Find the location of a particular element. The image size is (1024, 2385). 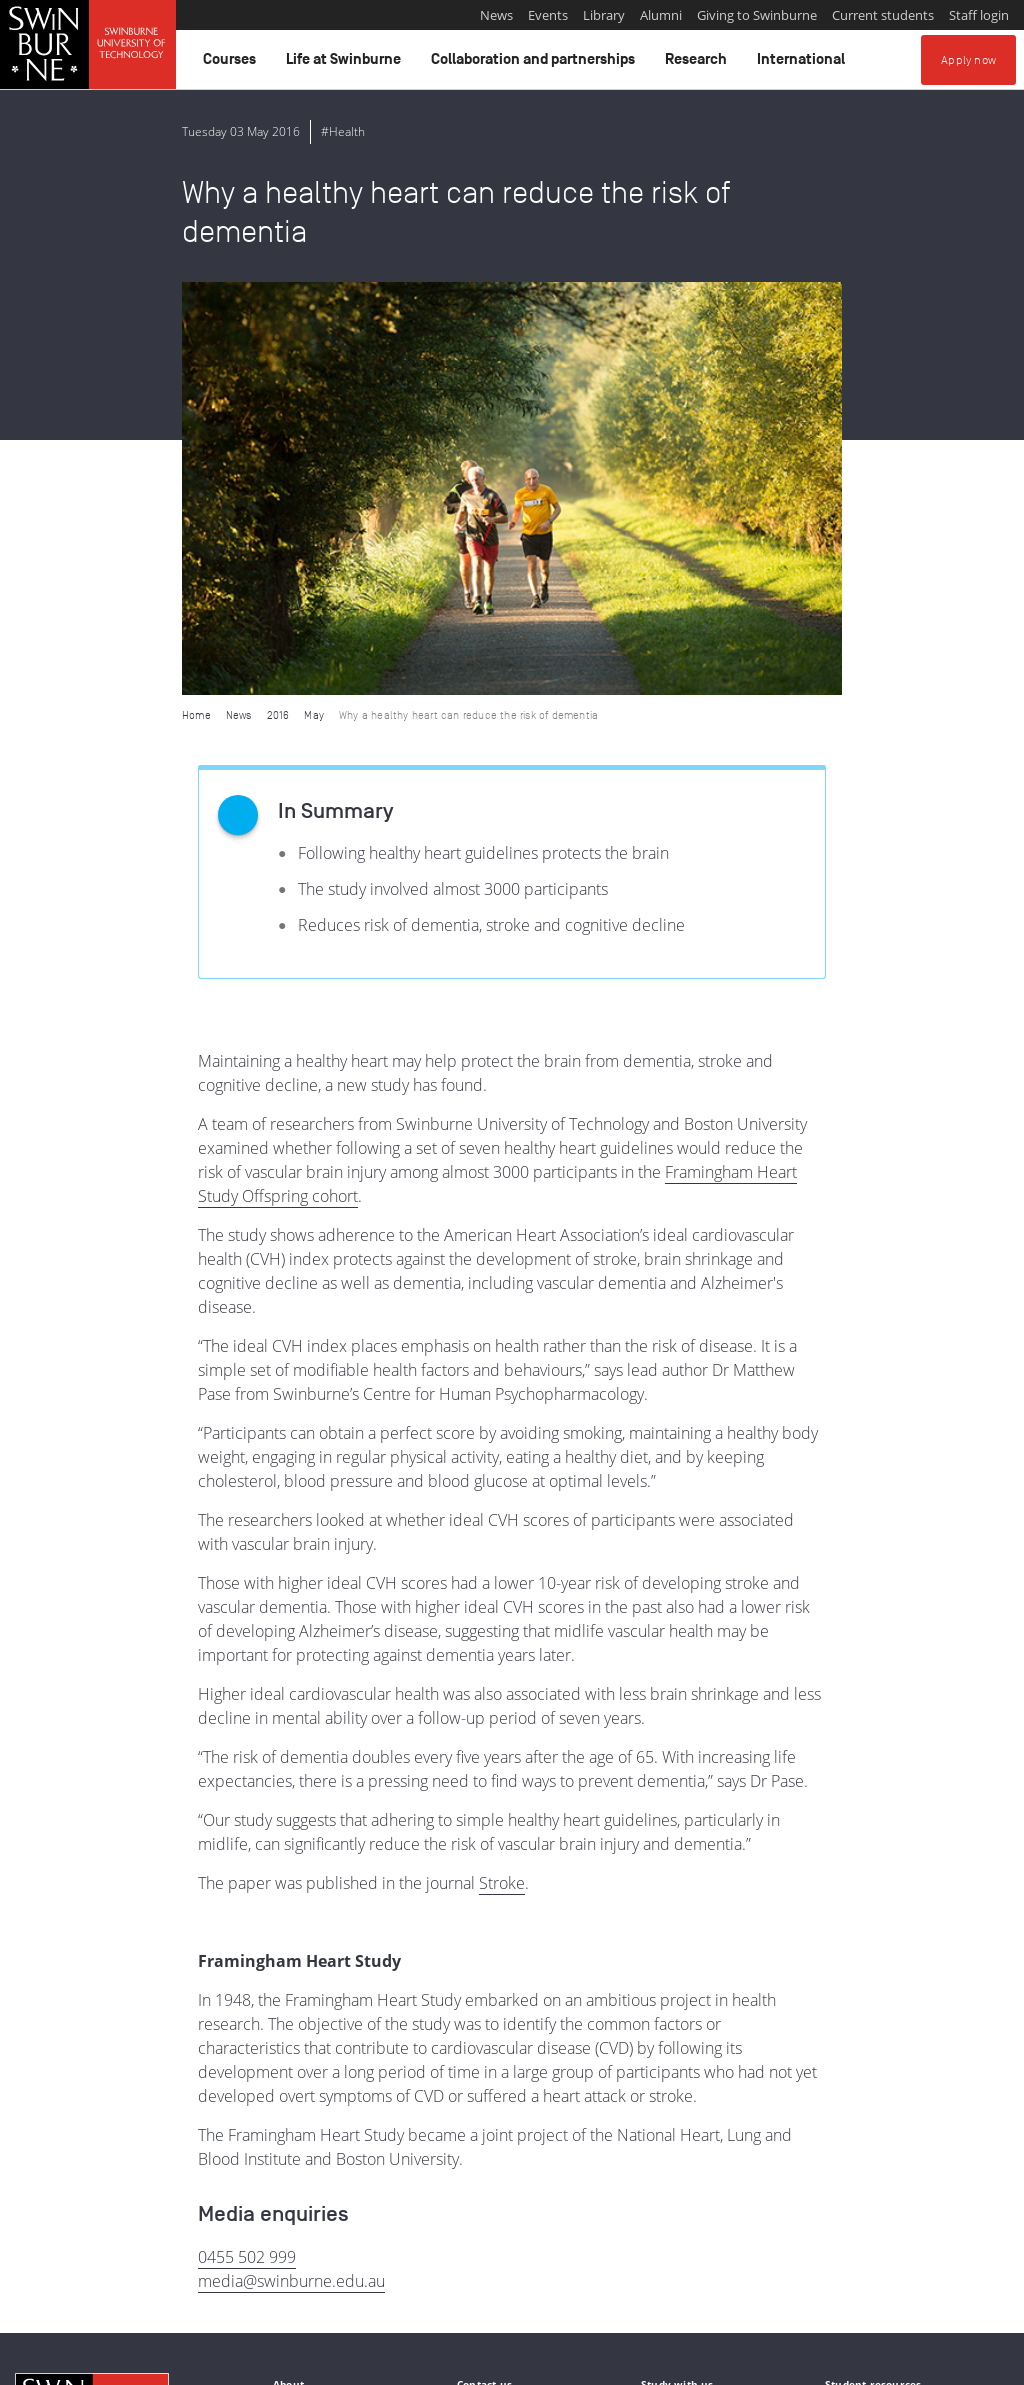

0455 502 999 is located at coordinates (247, 1844).